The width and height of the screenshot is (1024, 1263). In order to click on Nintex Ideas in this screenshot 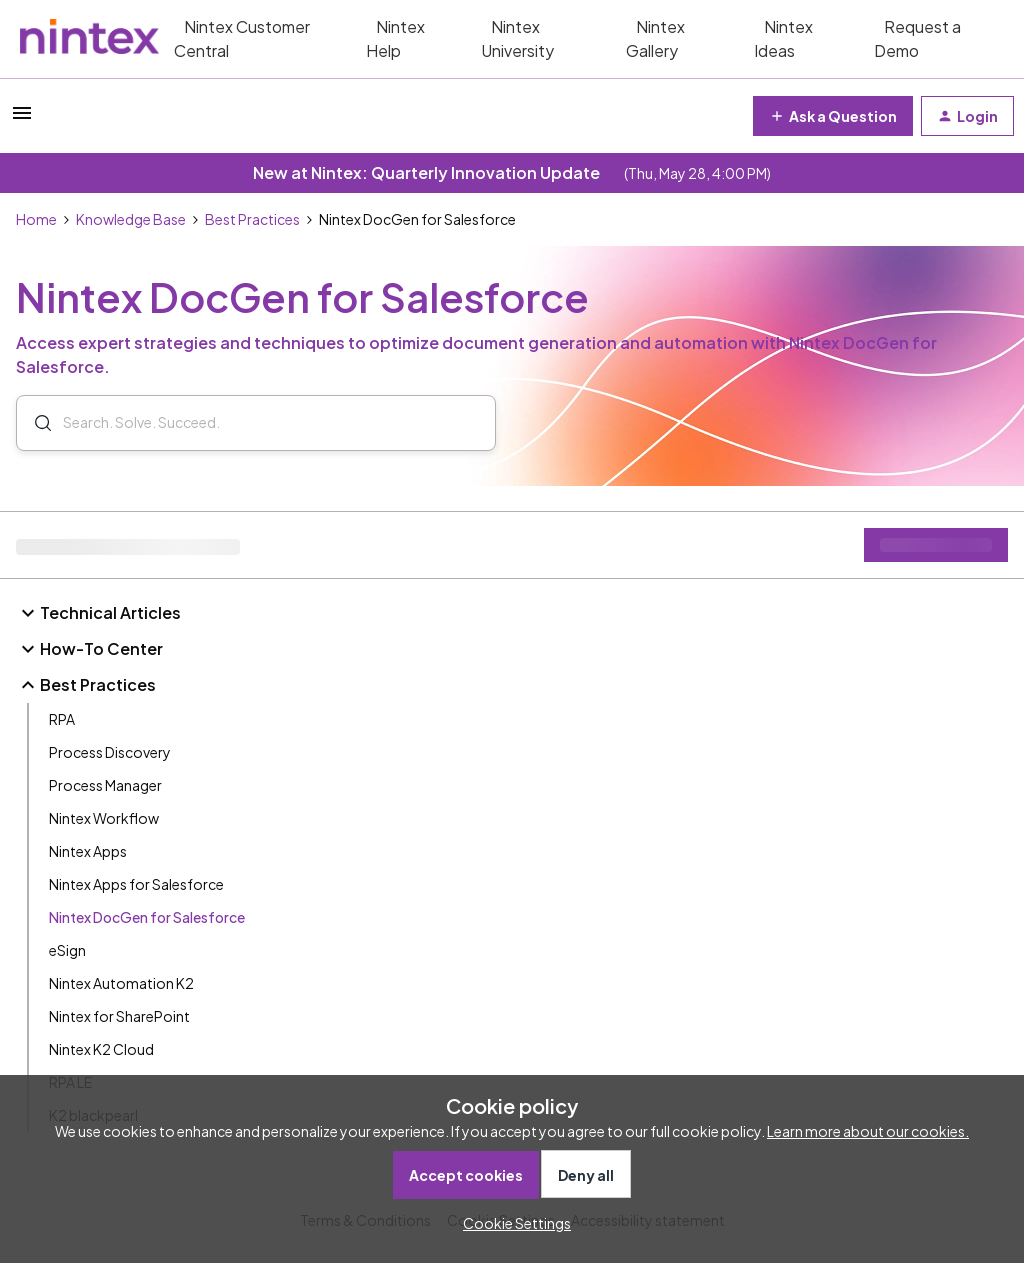, I will do `click(783, 38)`.